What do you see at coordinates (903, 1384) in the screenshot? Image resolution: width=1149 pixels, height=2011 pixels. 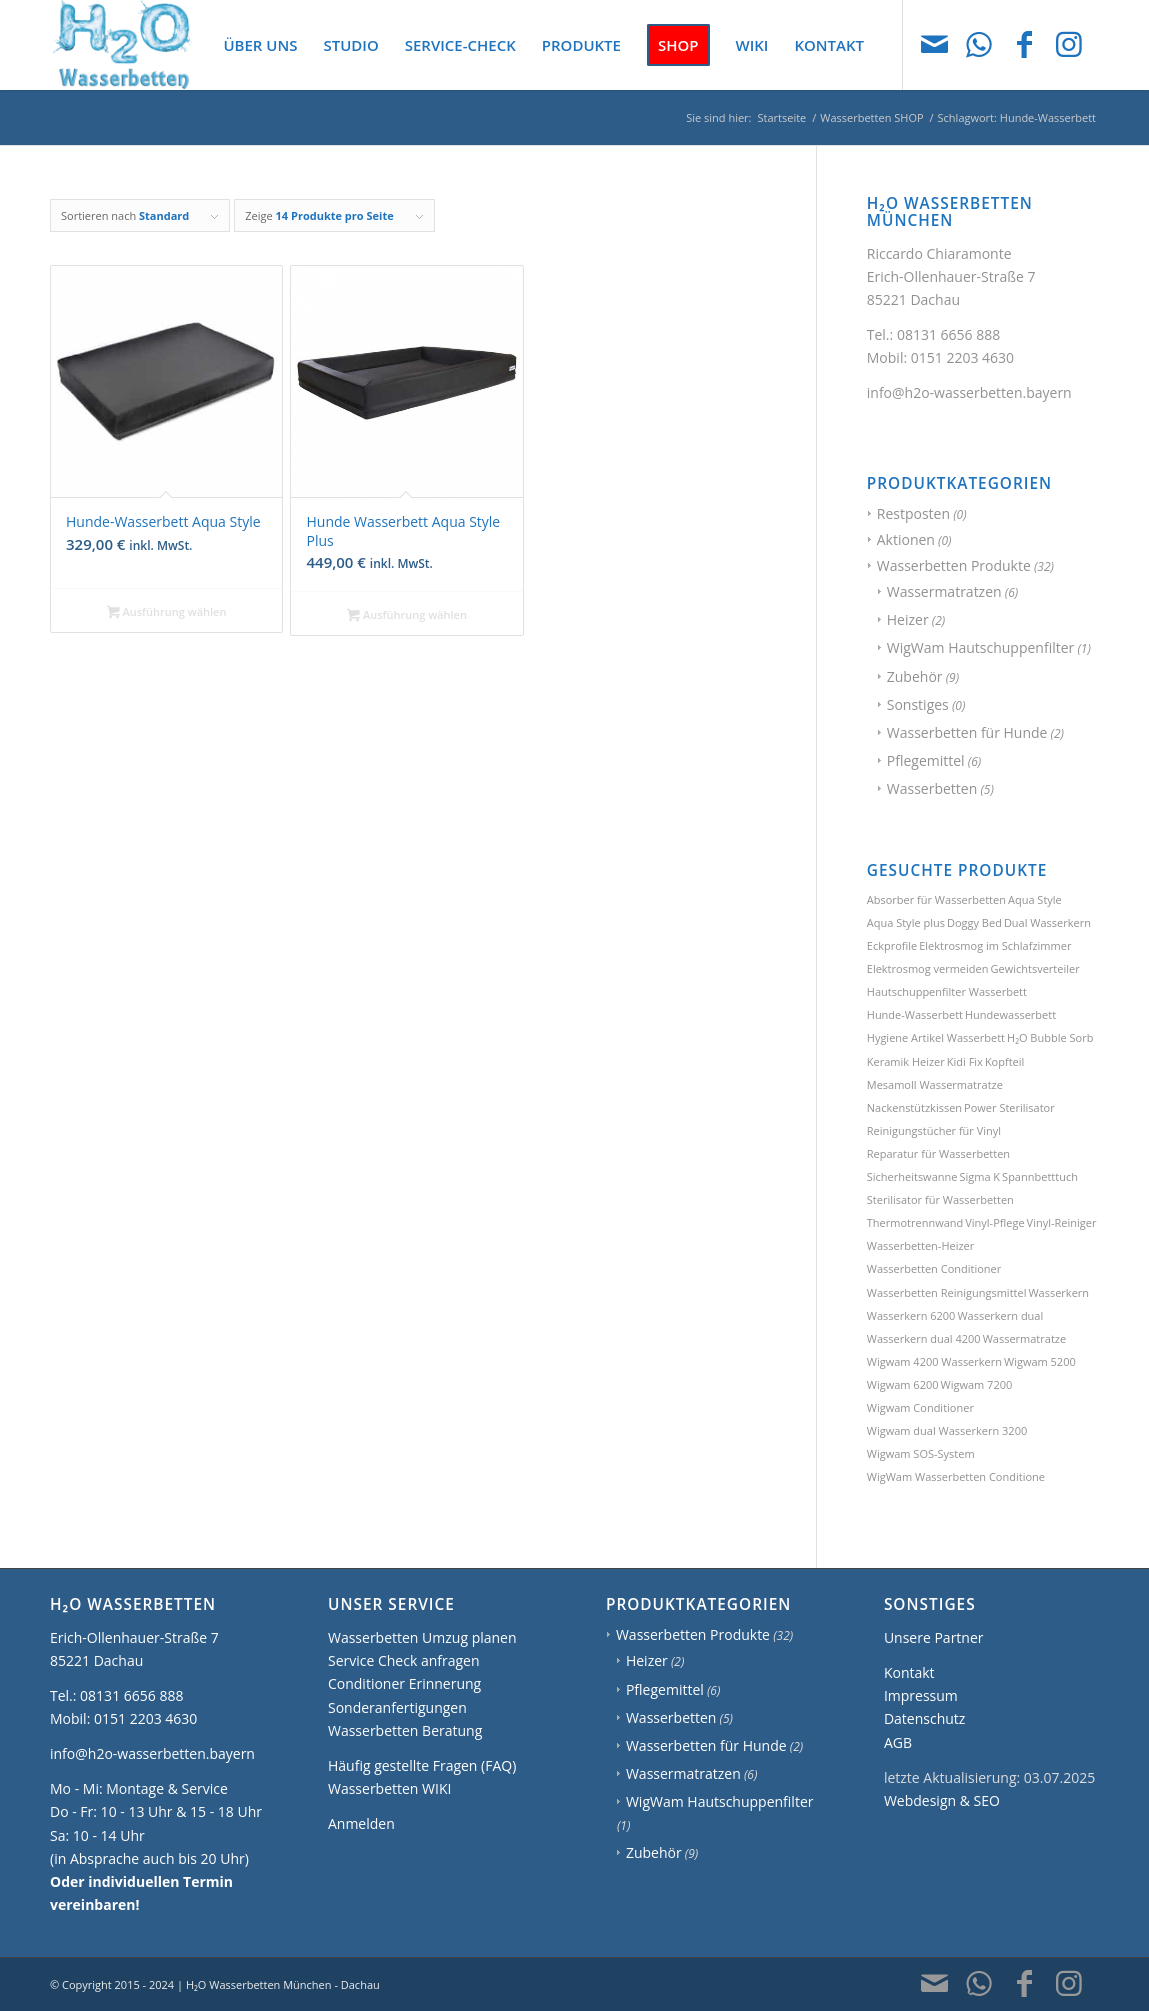 I see `Wigwam 6200 [Wigwam 6200 (1 Produkt)]` at bounding box center [903, 1384].